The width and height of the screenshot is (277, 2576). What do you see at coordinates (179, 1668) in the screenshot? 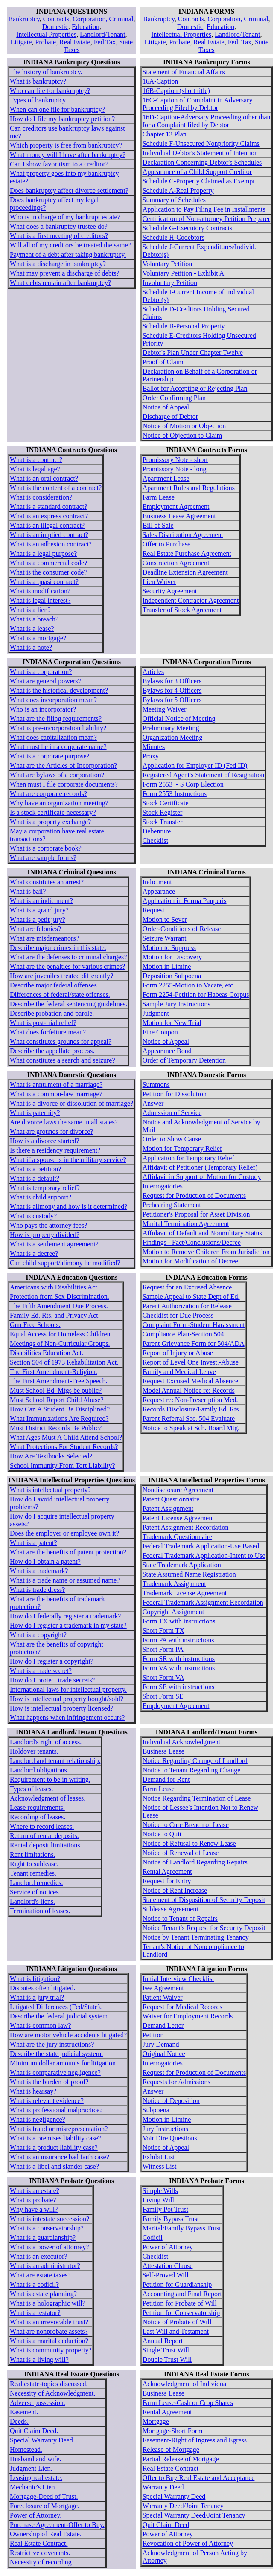
I see `Form VA with instructions` at bounding box center [179, 1668].